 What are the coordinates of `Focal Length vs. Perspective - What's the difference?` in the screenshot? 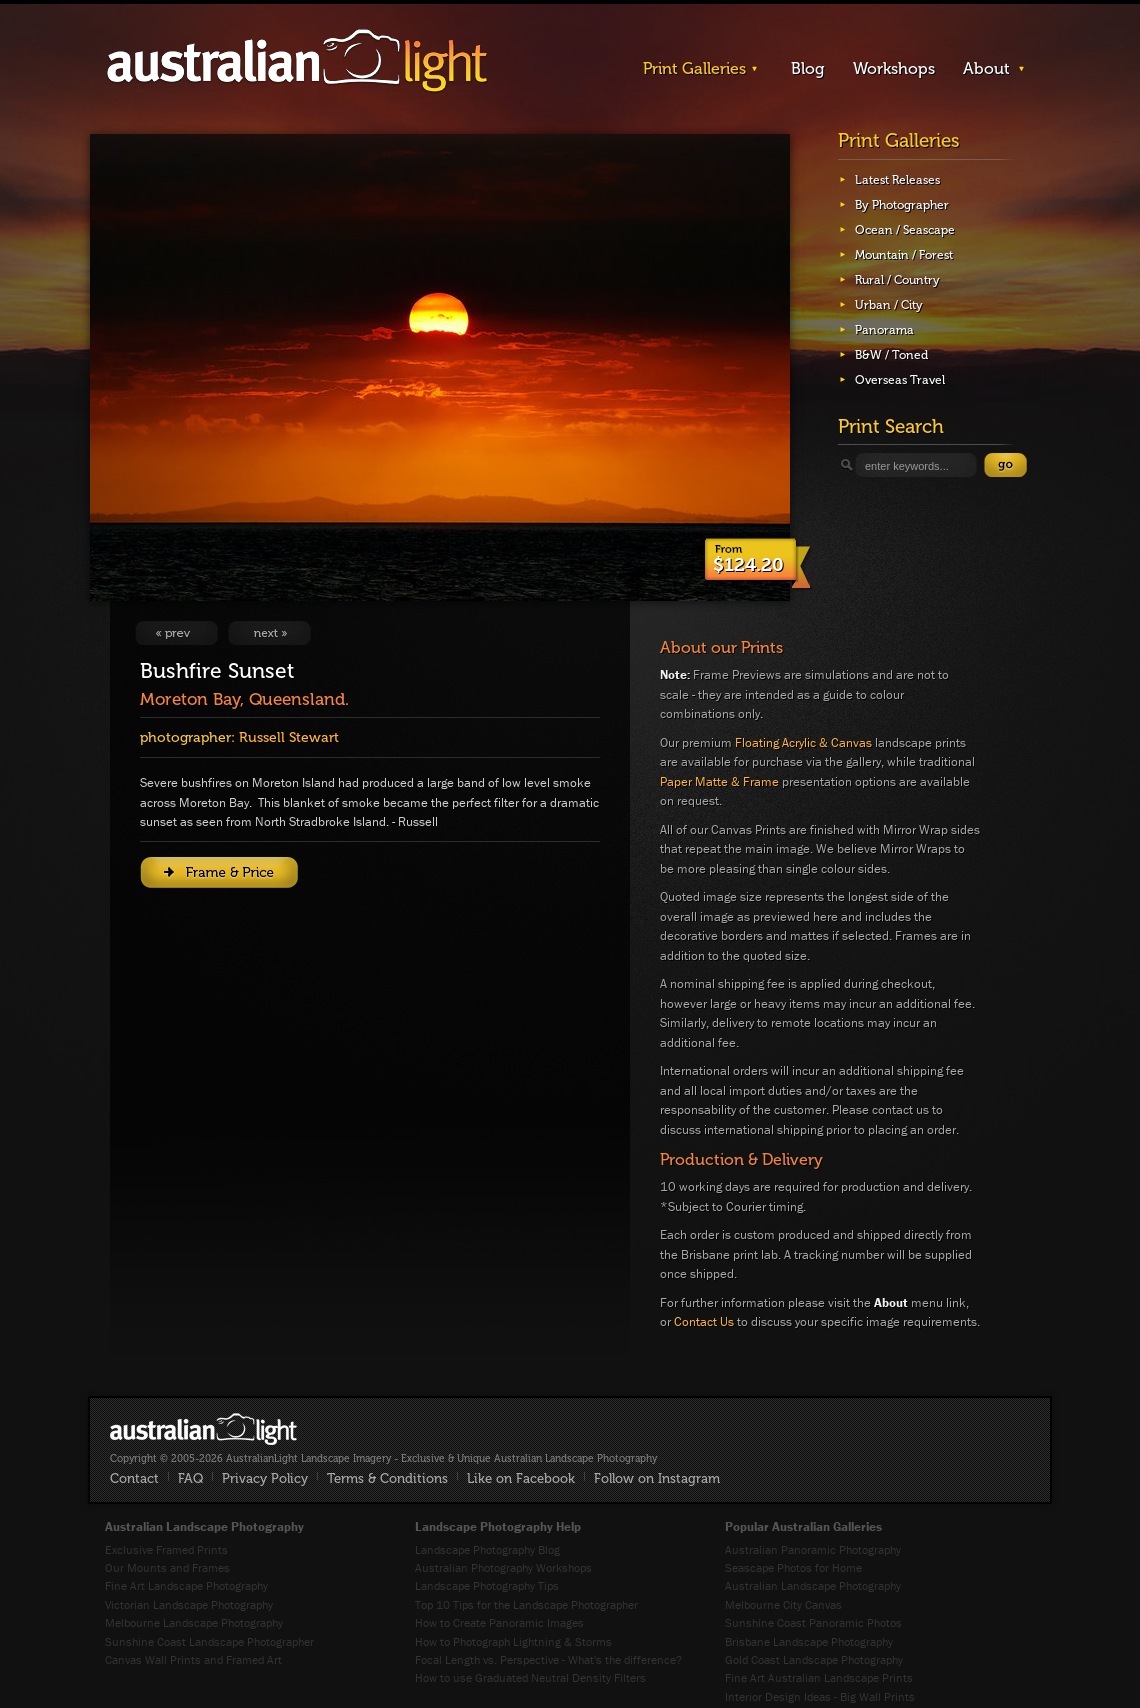 It's located at (548, 1659).